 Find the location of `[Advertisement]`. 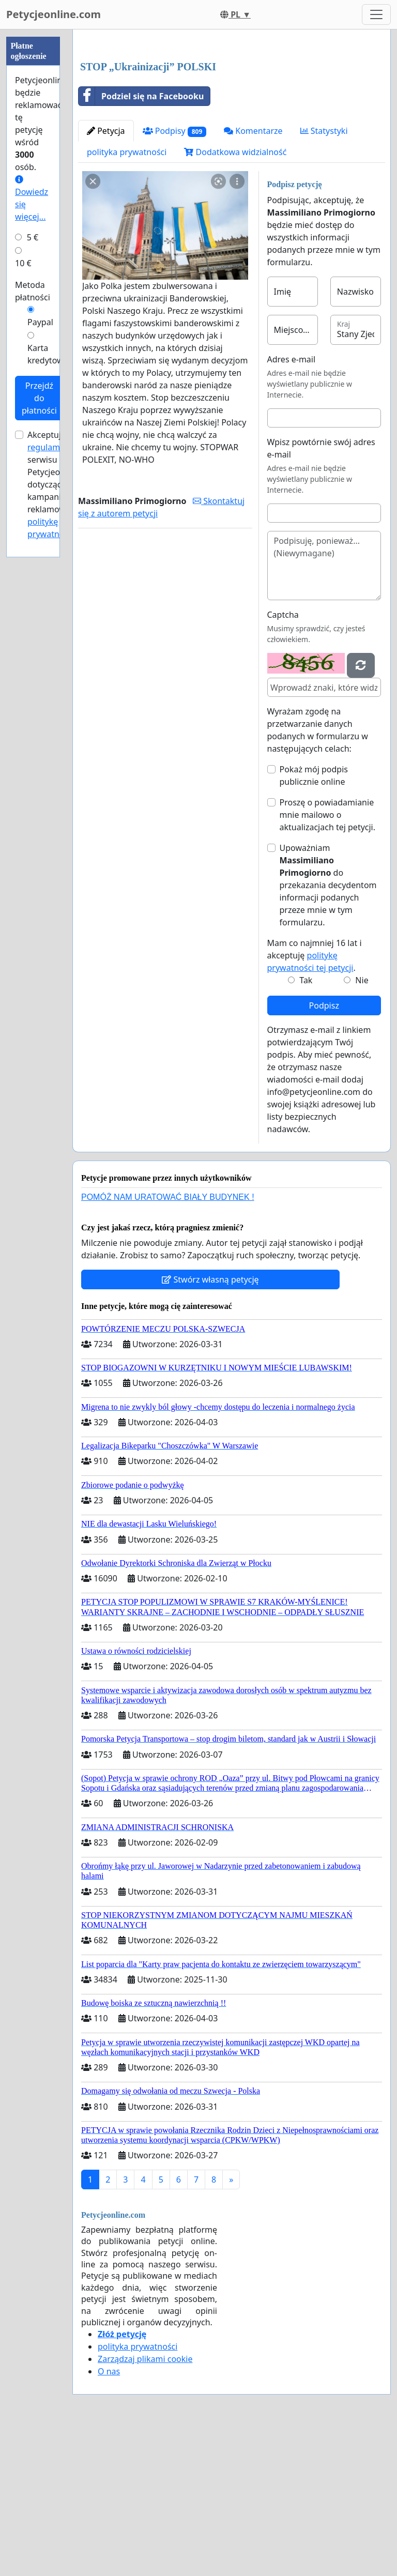

[Advertisement] is located at coordinates (231, 118).